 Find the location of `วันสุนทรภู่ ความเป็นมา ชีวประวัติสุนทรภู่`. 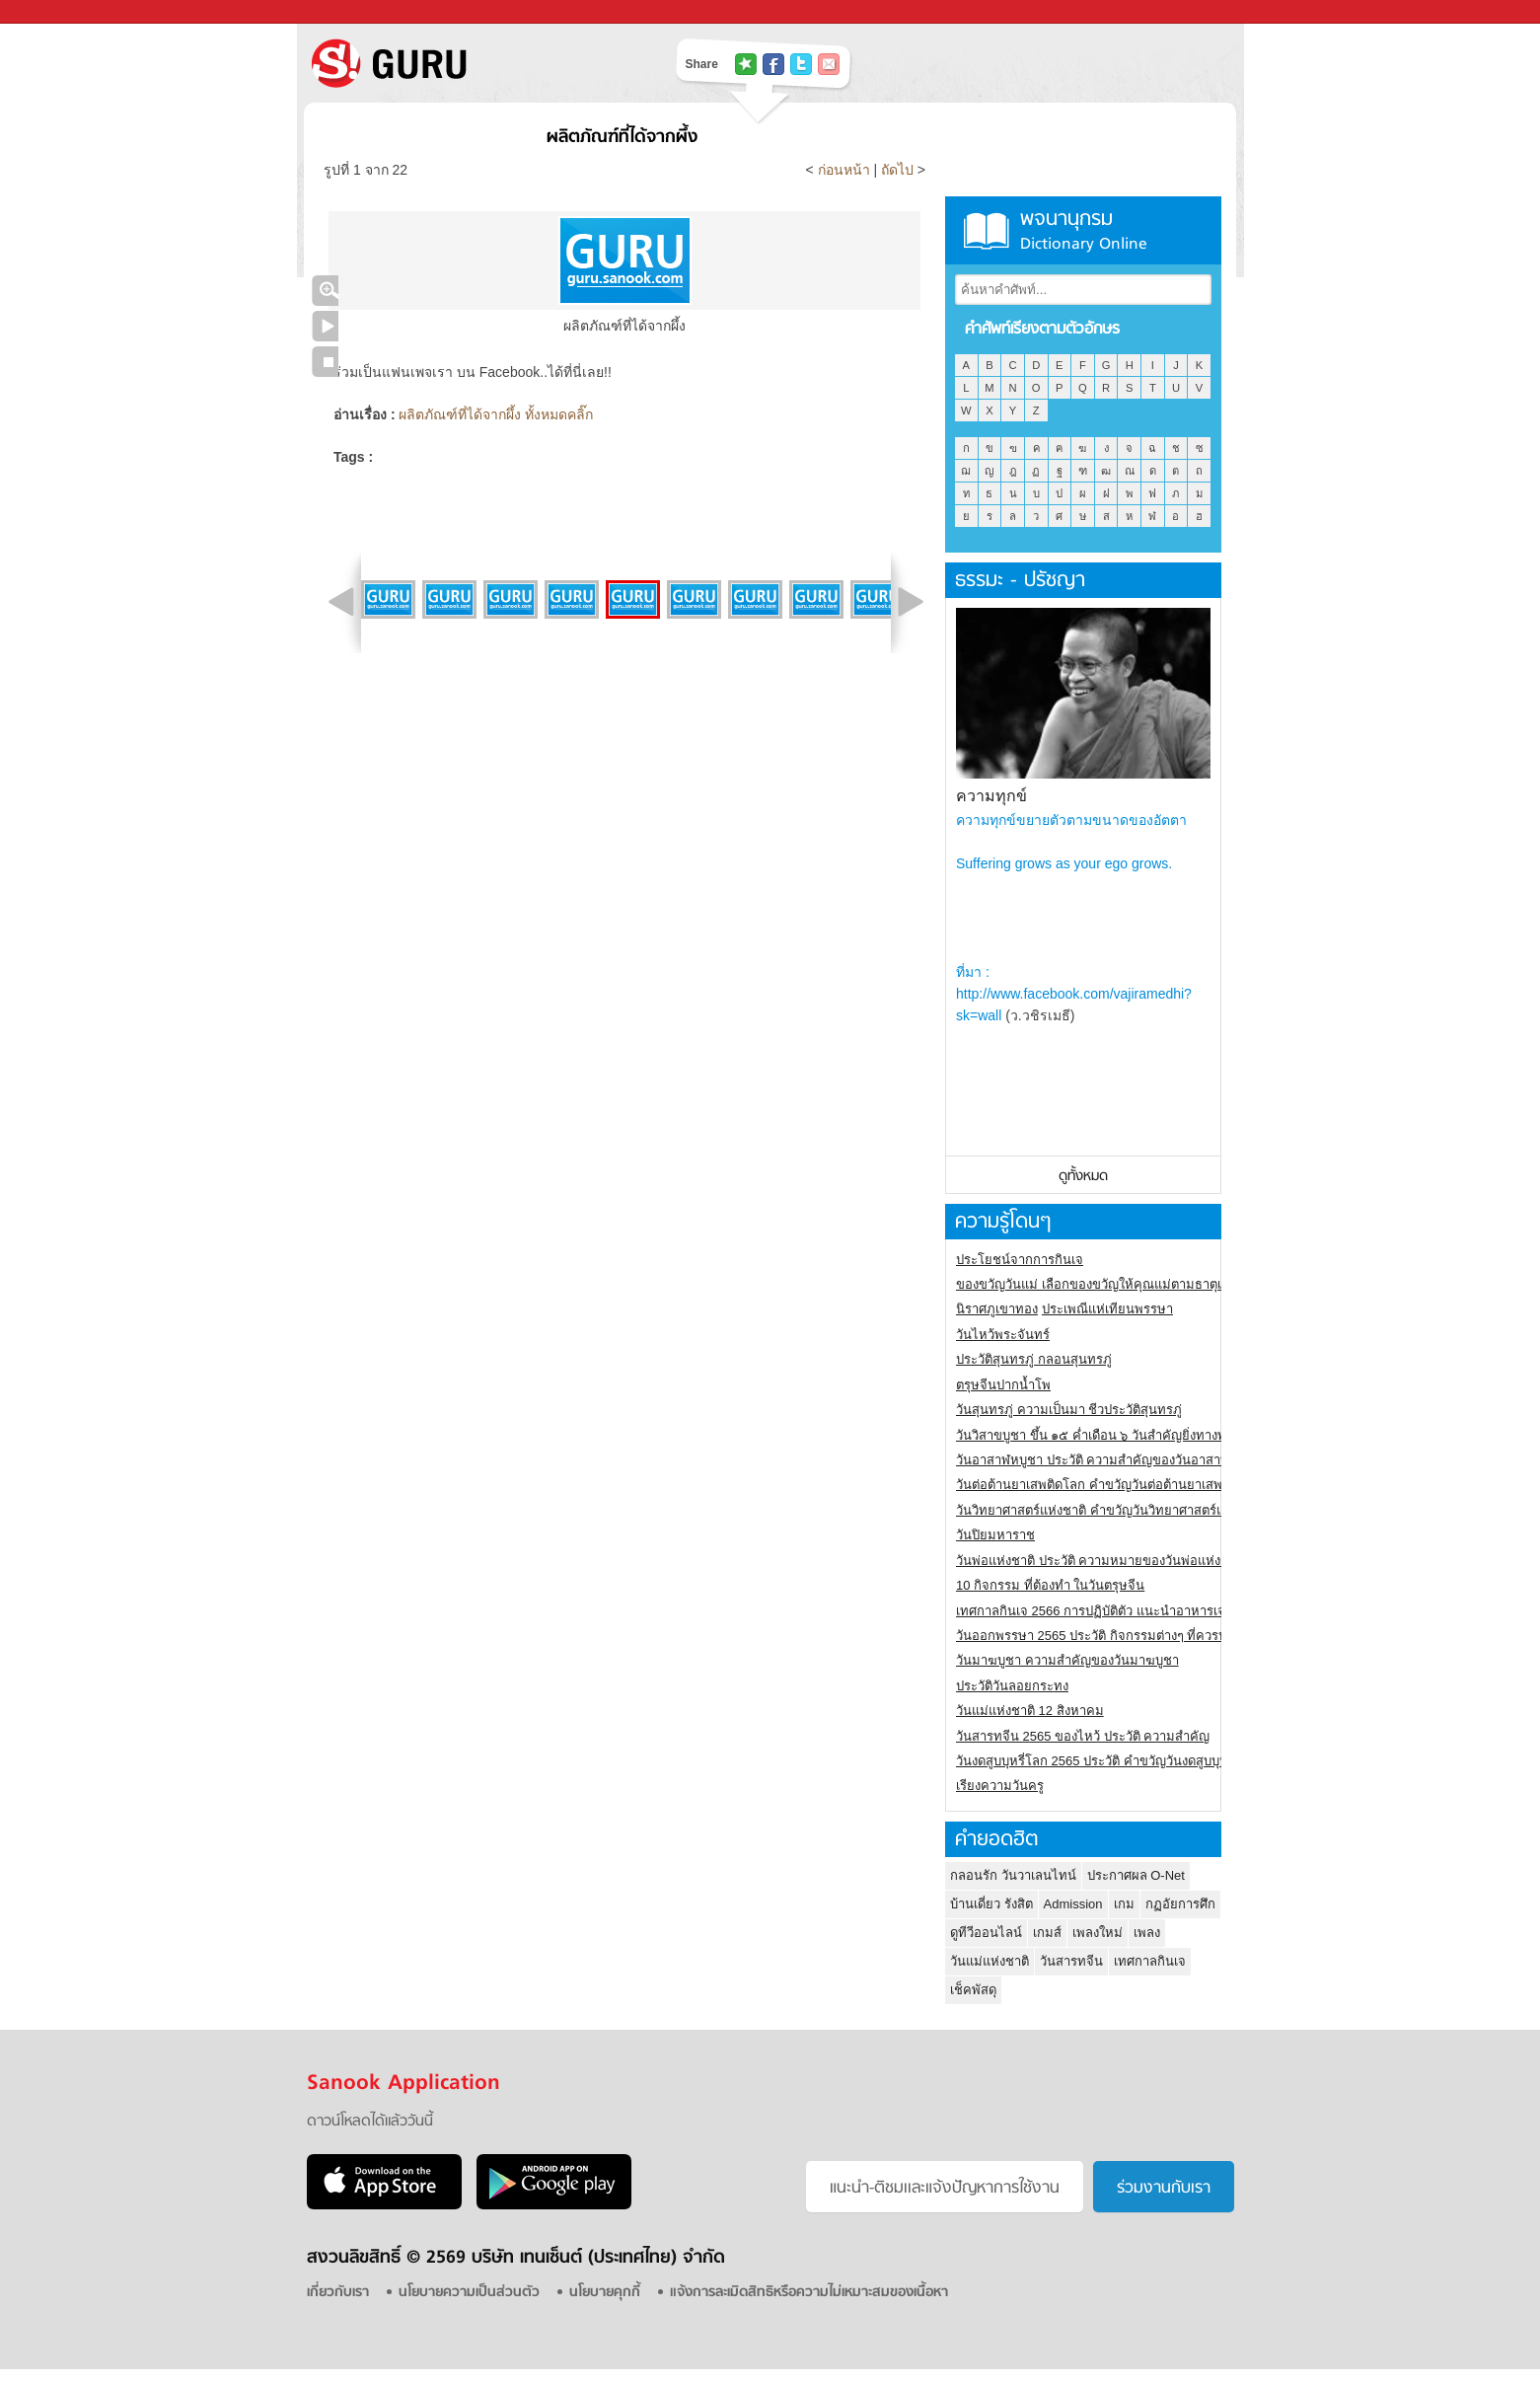

วันสุนทรภู่ ความเป็นมา ชีวประวัติสุนทรภู่ is located at coordinates (1069, 1409).